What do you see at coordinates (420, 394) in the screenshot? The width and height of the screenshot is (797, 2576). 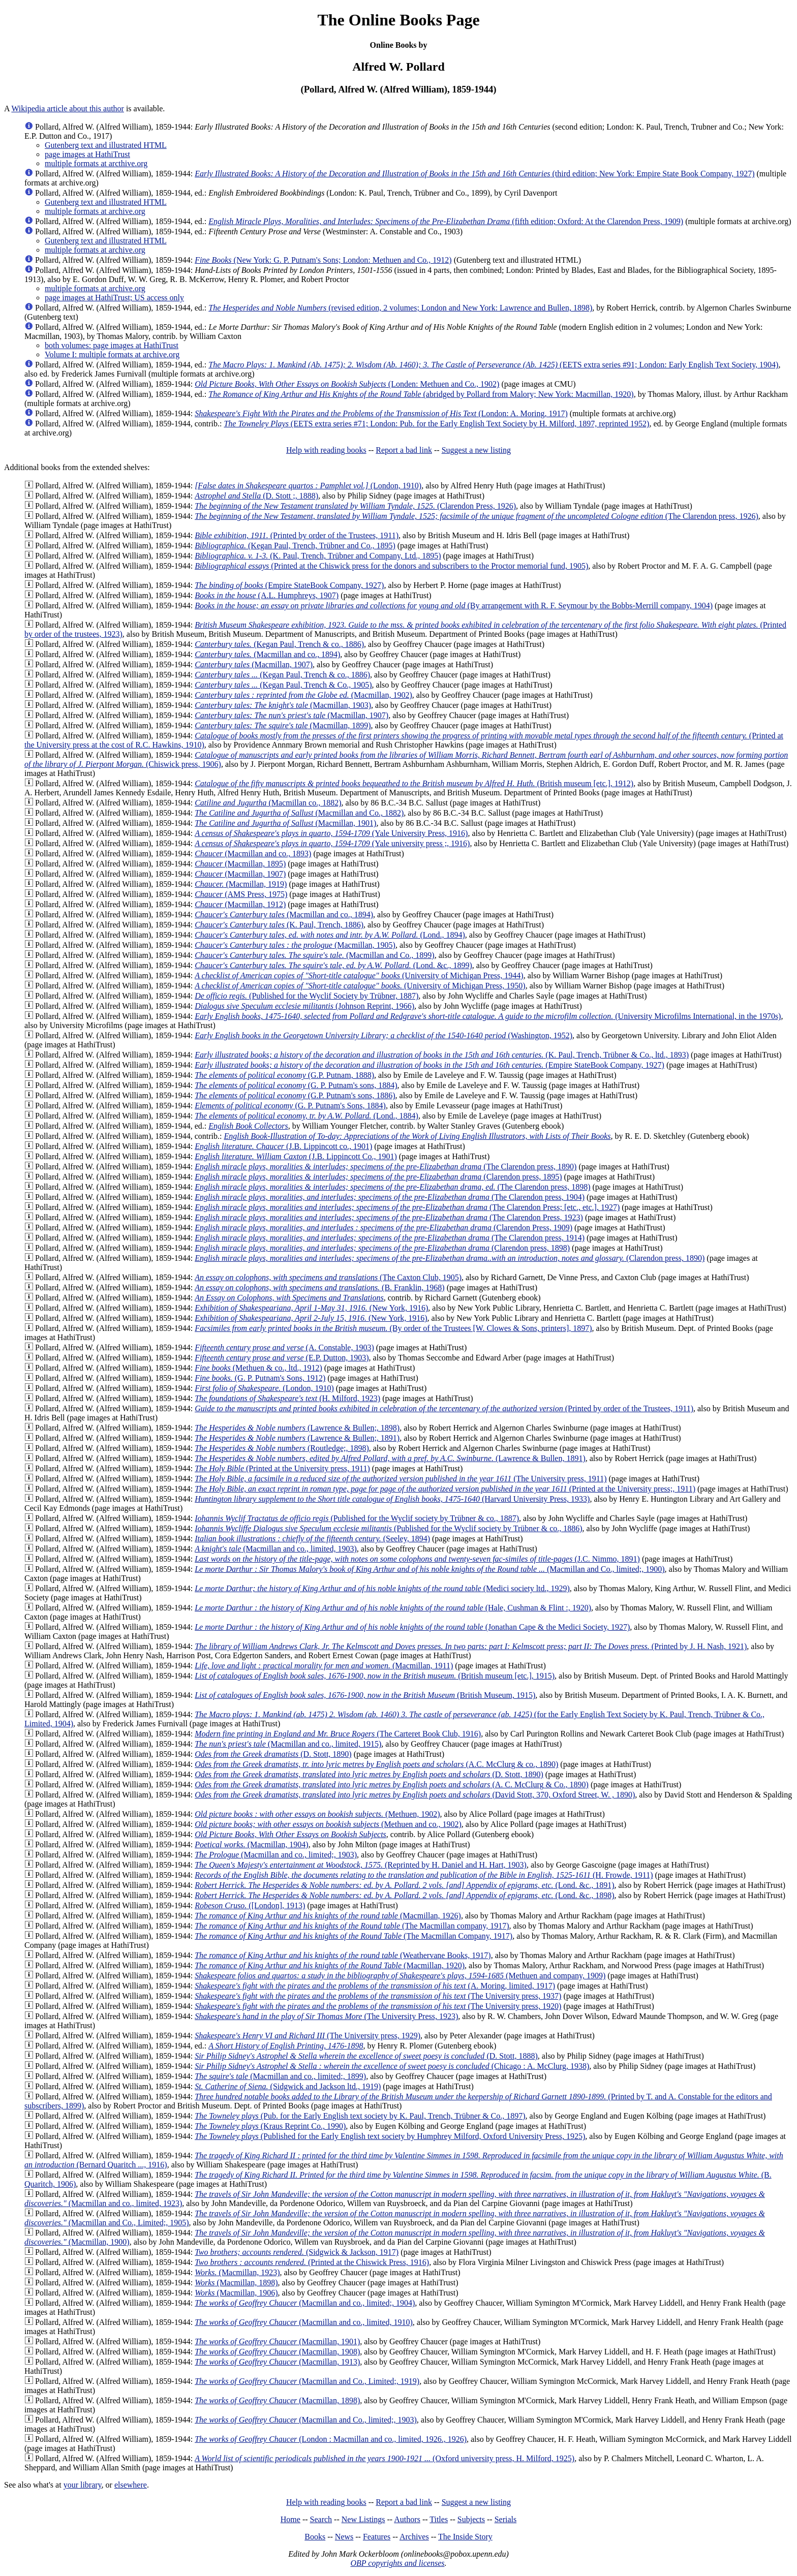 I see `(abridged by Pollard from Malory; New York: Macmillan, 1920)` at bounding box center [420, 394].